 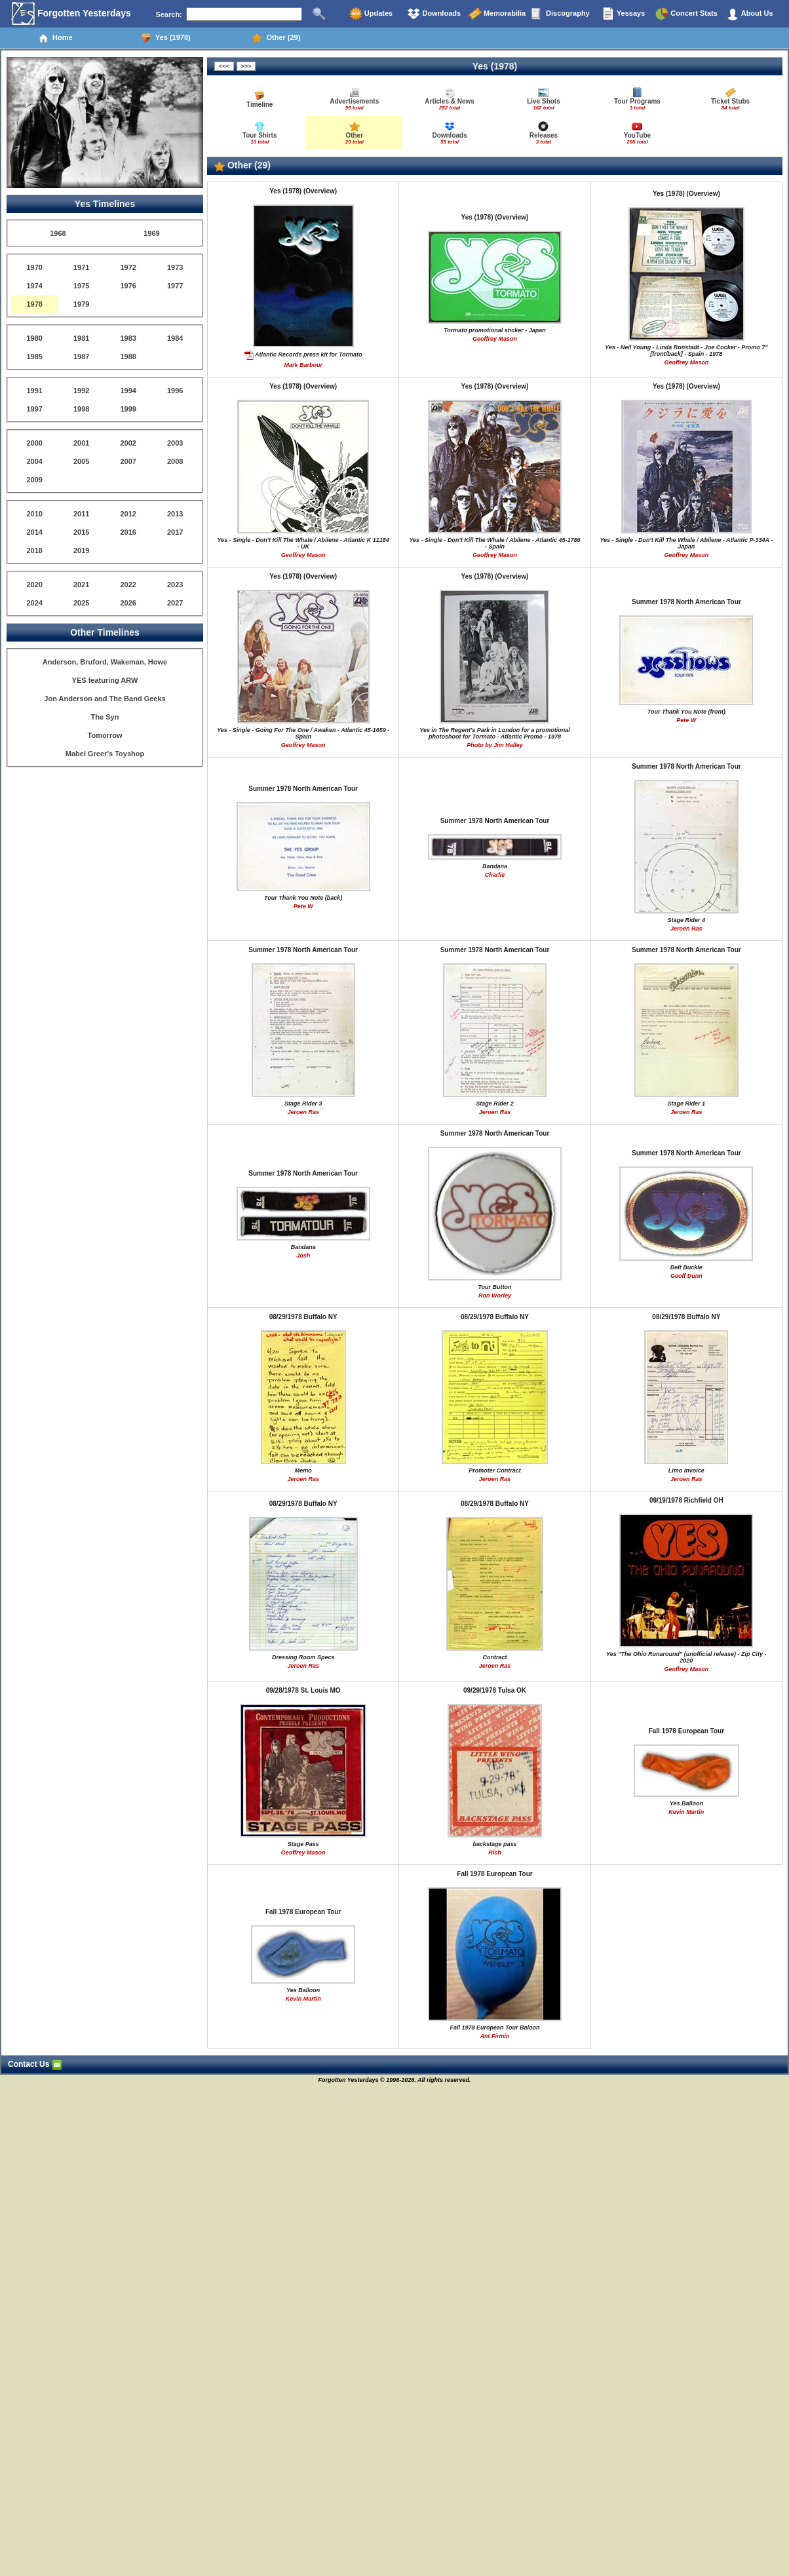 What do you see at coordinates (560, 13) in the screenshot?
I see `Discography` at bounding box center [560, 13].